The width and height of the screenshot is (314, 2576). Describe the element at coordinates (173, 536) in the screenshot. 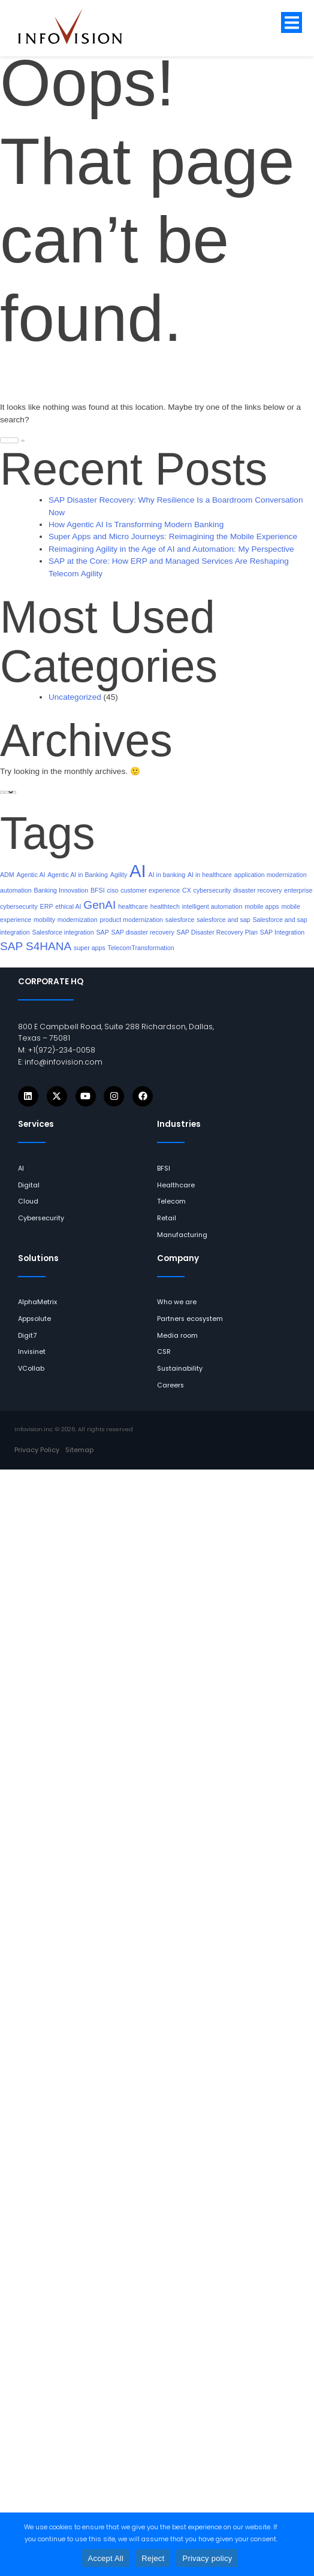

I see `Super Apps and Micro Journeys: Reimagining the Mobile Experience [links]` at that location.